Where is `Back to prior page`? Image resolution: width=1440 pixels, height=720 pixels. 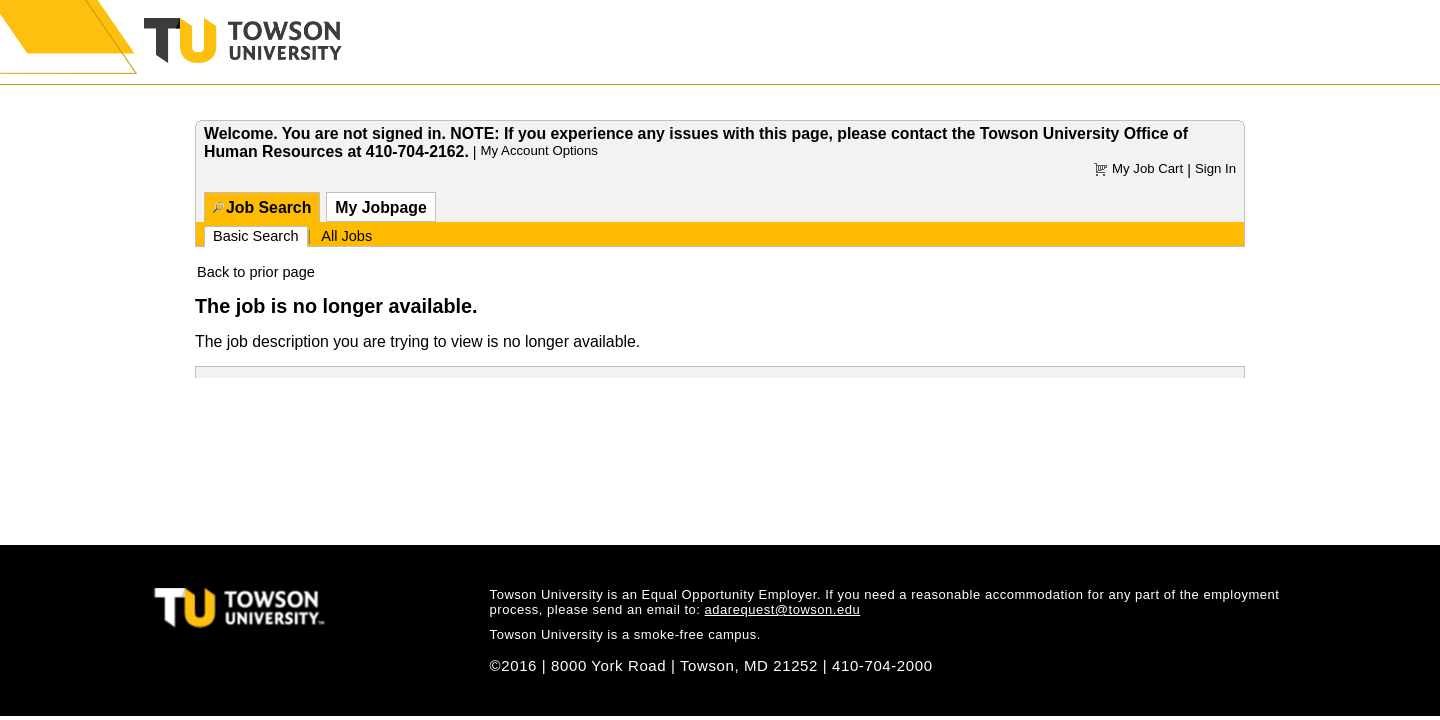
Back to prior page is located at coordinates (256, 272).